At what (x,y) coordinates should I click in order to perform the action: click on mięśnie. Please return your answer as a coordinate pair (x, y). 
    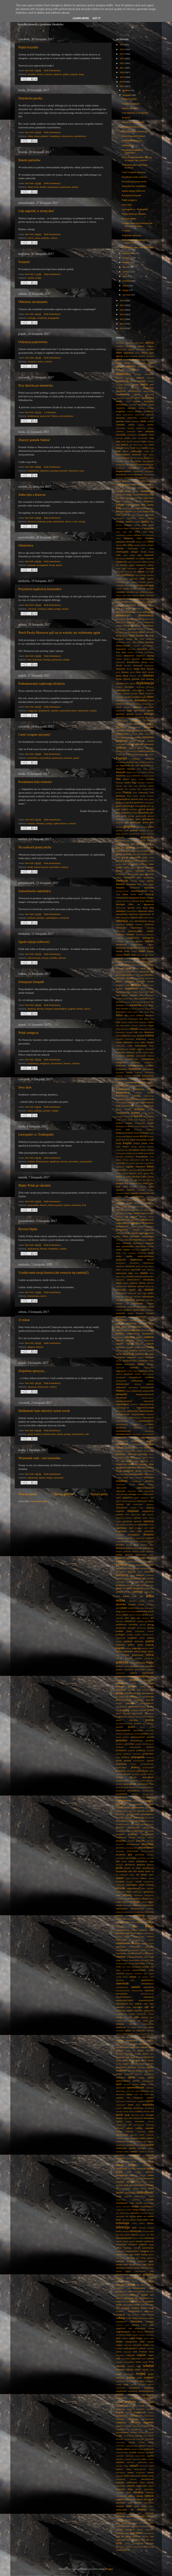
    Looking at the image, I should click on (126, 1283).